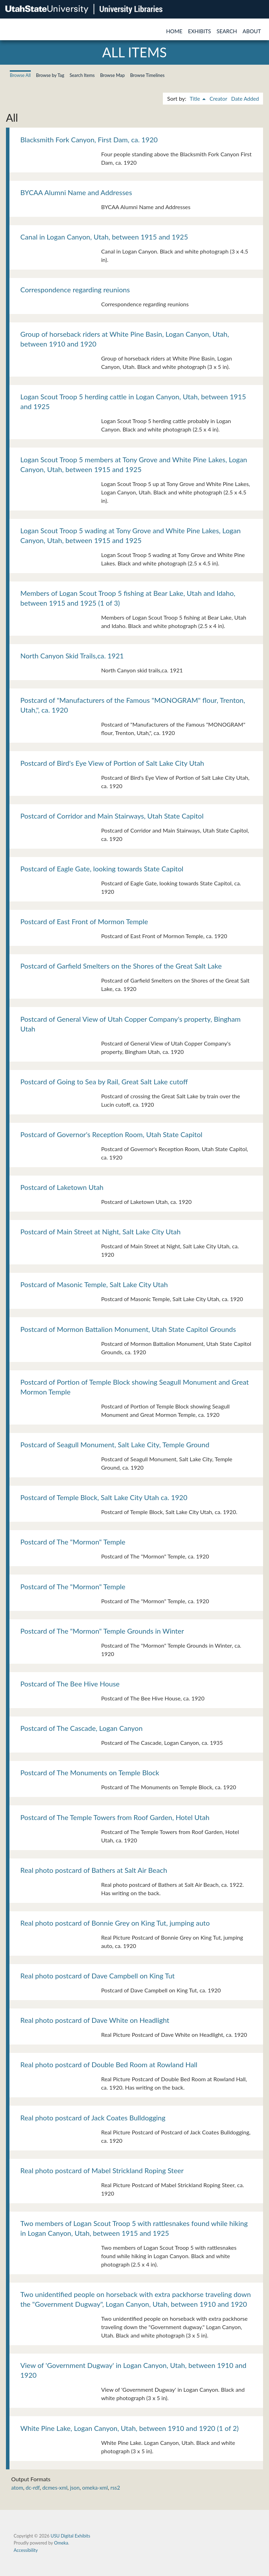  I want to click on Real photo postcard of Mabel Strickland Roping Steer, so click(102, 2170).